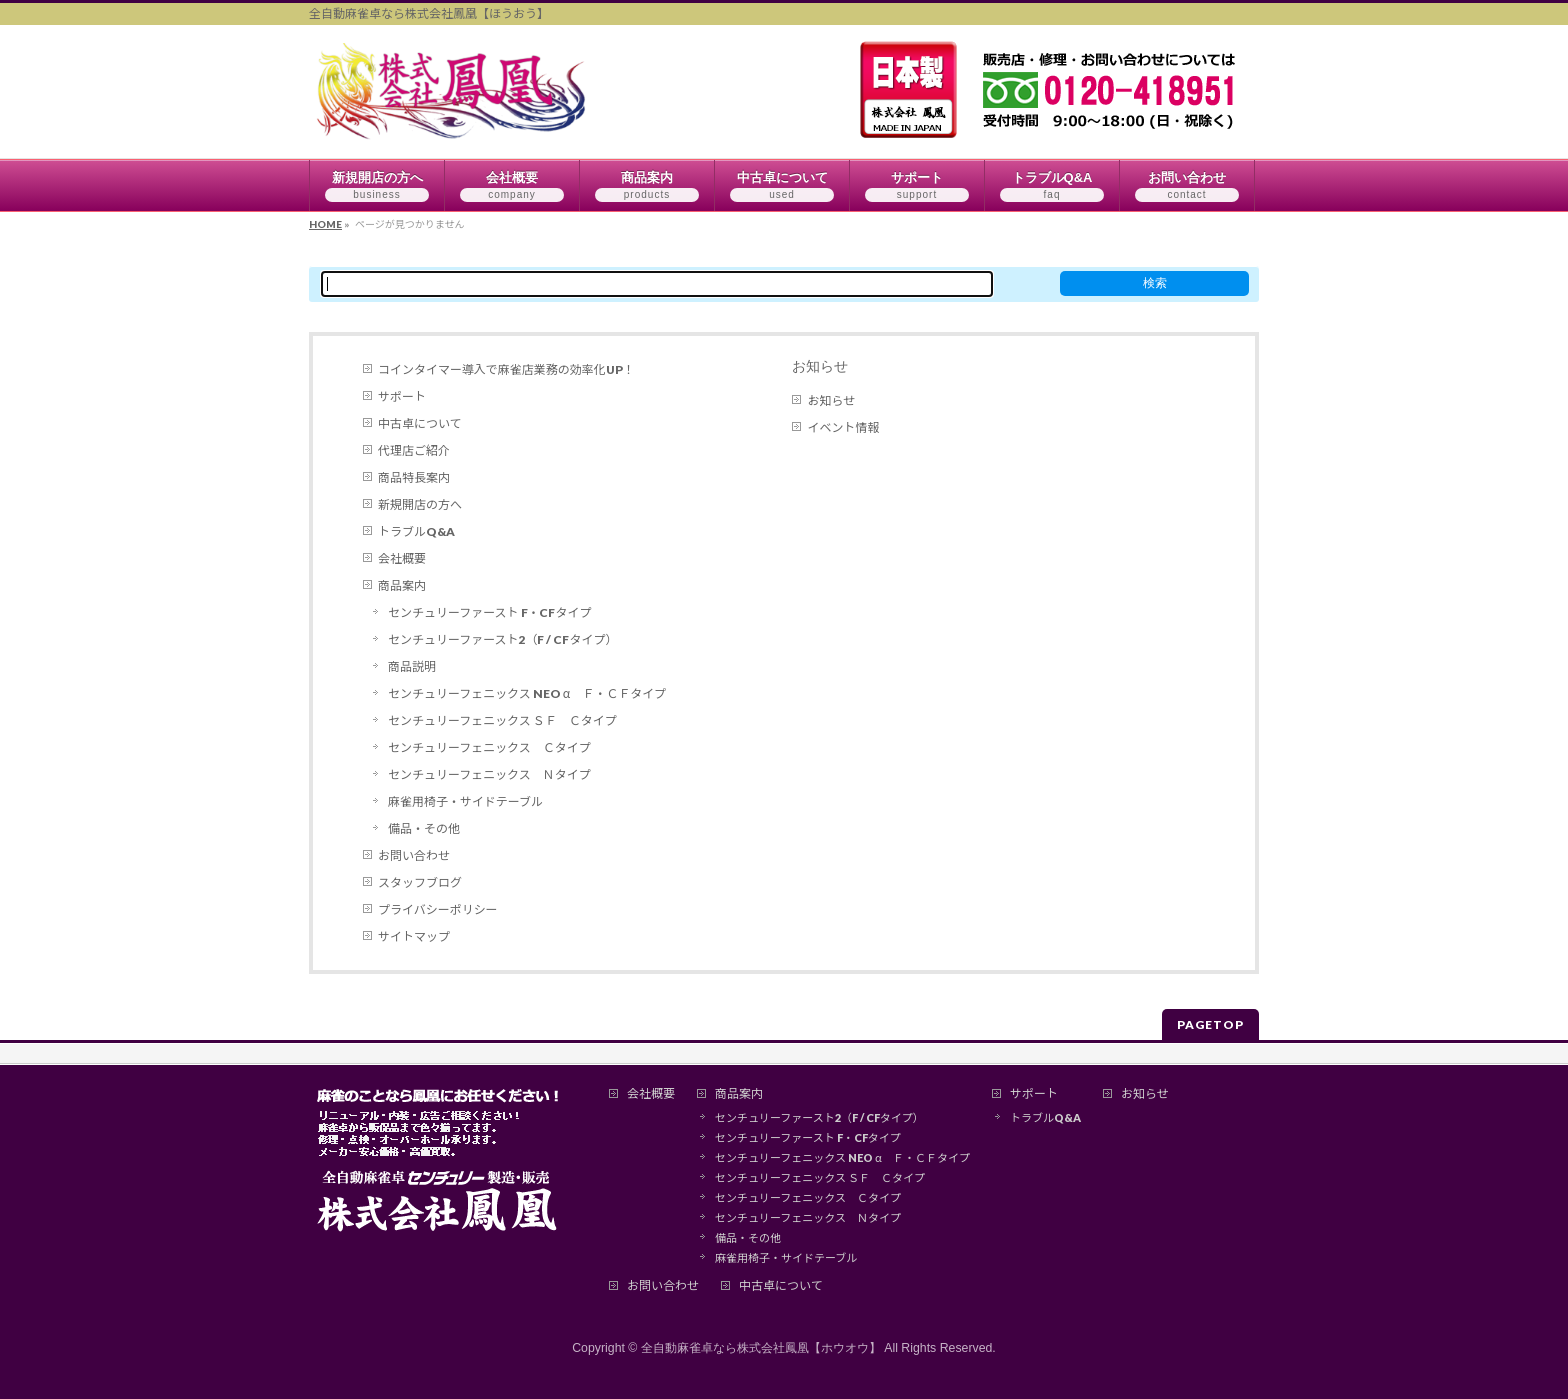  What do you see at coordinates (414, 936) in the screenshot?
I see `サイトマップ` at bounding box center [414, 936].